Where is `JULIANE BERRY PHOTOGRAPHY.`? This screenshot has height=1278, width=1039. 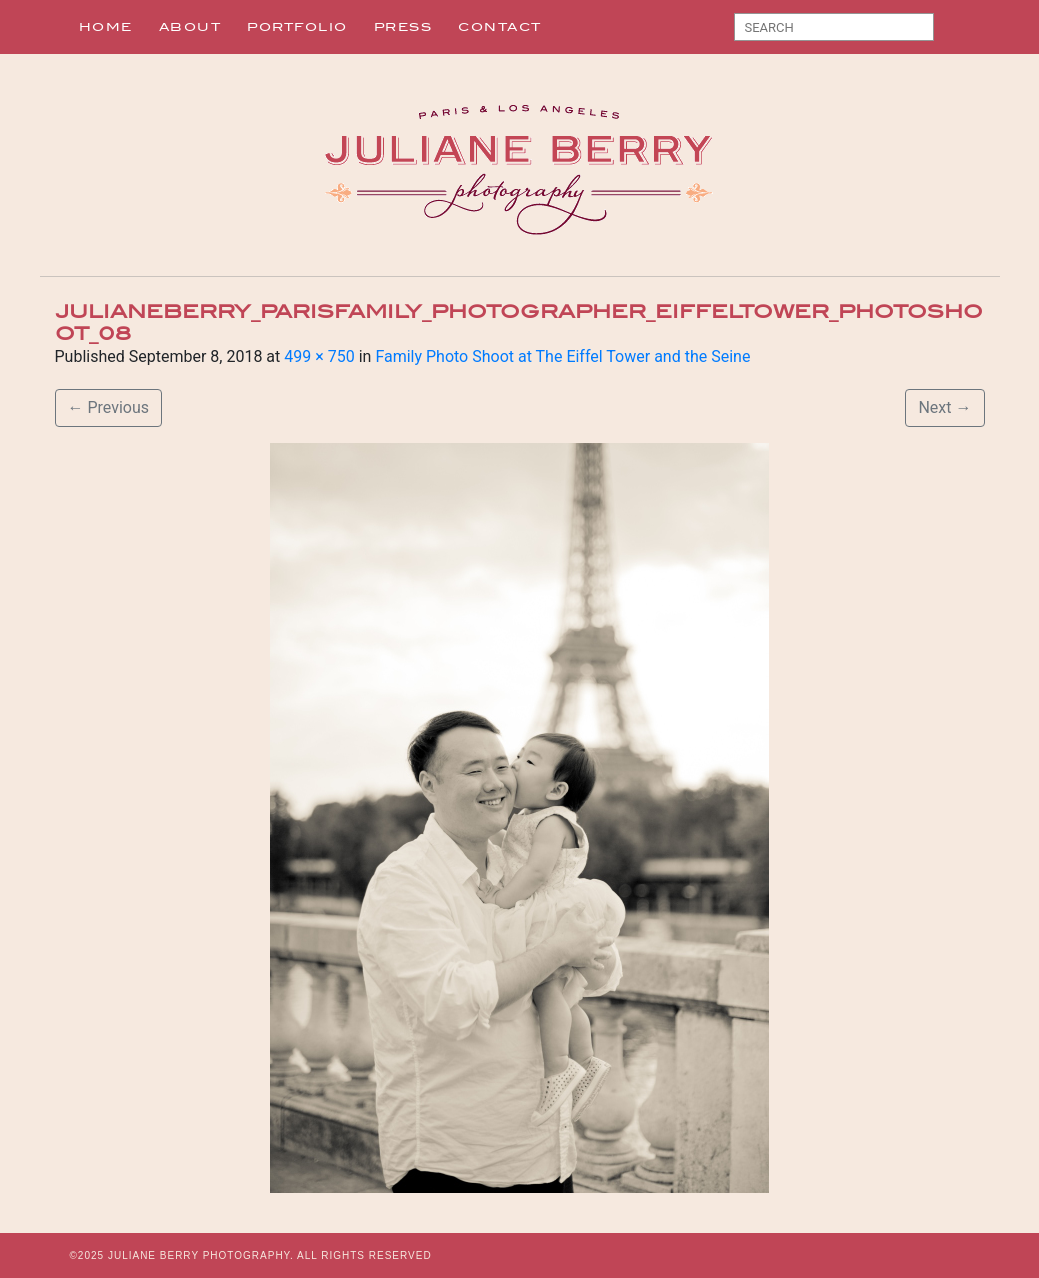 JULIANE BERRY PHOTOGRAPHY. is located at coordinates (201, 1255).